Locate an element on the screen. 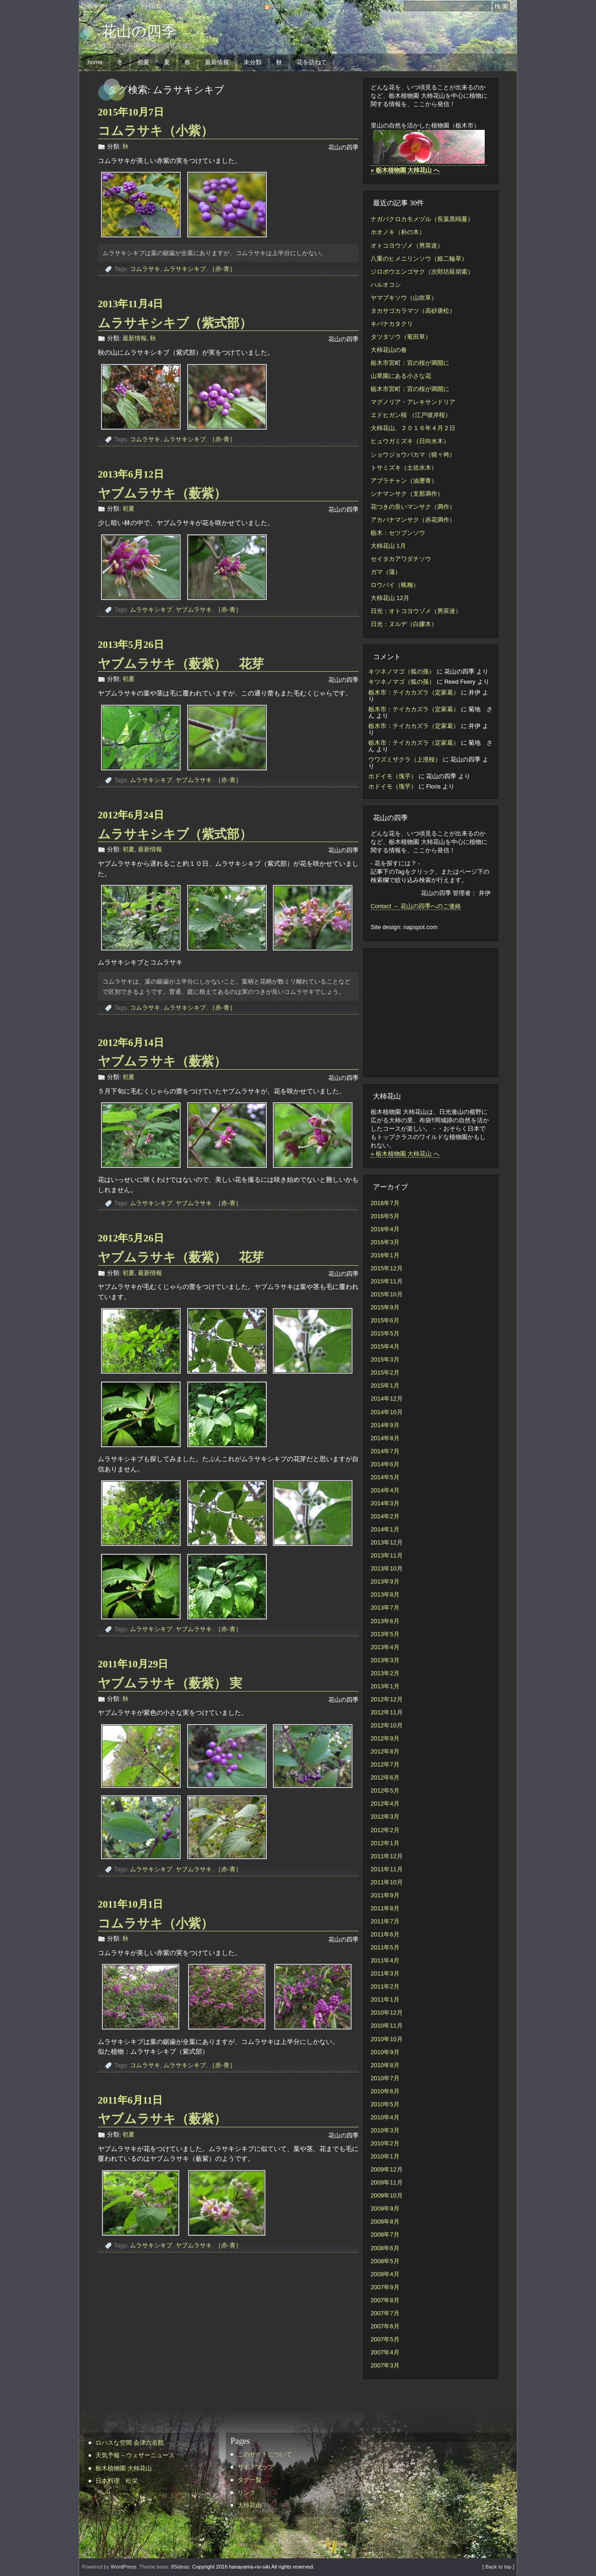 Image resolution: width=596 pixels, height=2576 pixels. ヤマブキソウ（山吹草） is located at coordinates (404, 297).